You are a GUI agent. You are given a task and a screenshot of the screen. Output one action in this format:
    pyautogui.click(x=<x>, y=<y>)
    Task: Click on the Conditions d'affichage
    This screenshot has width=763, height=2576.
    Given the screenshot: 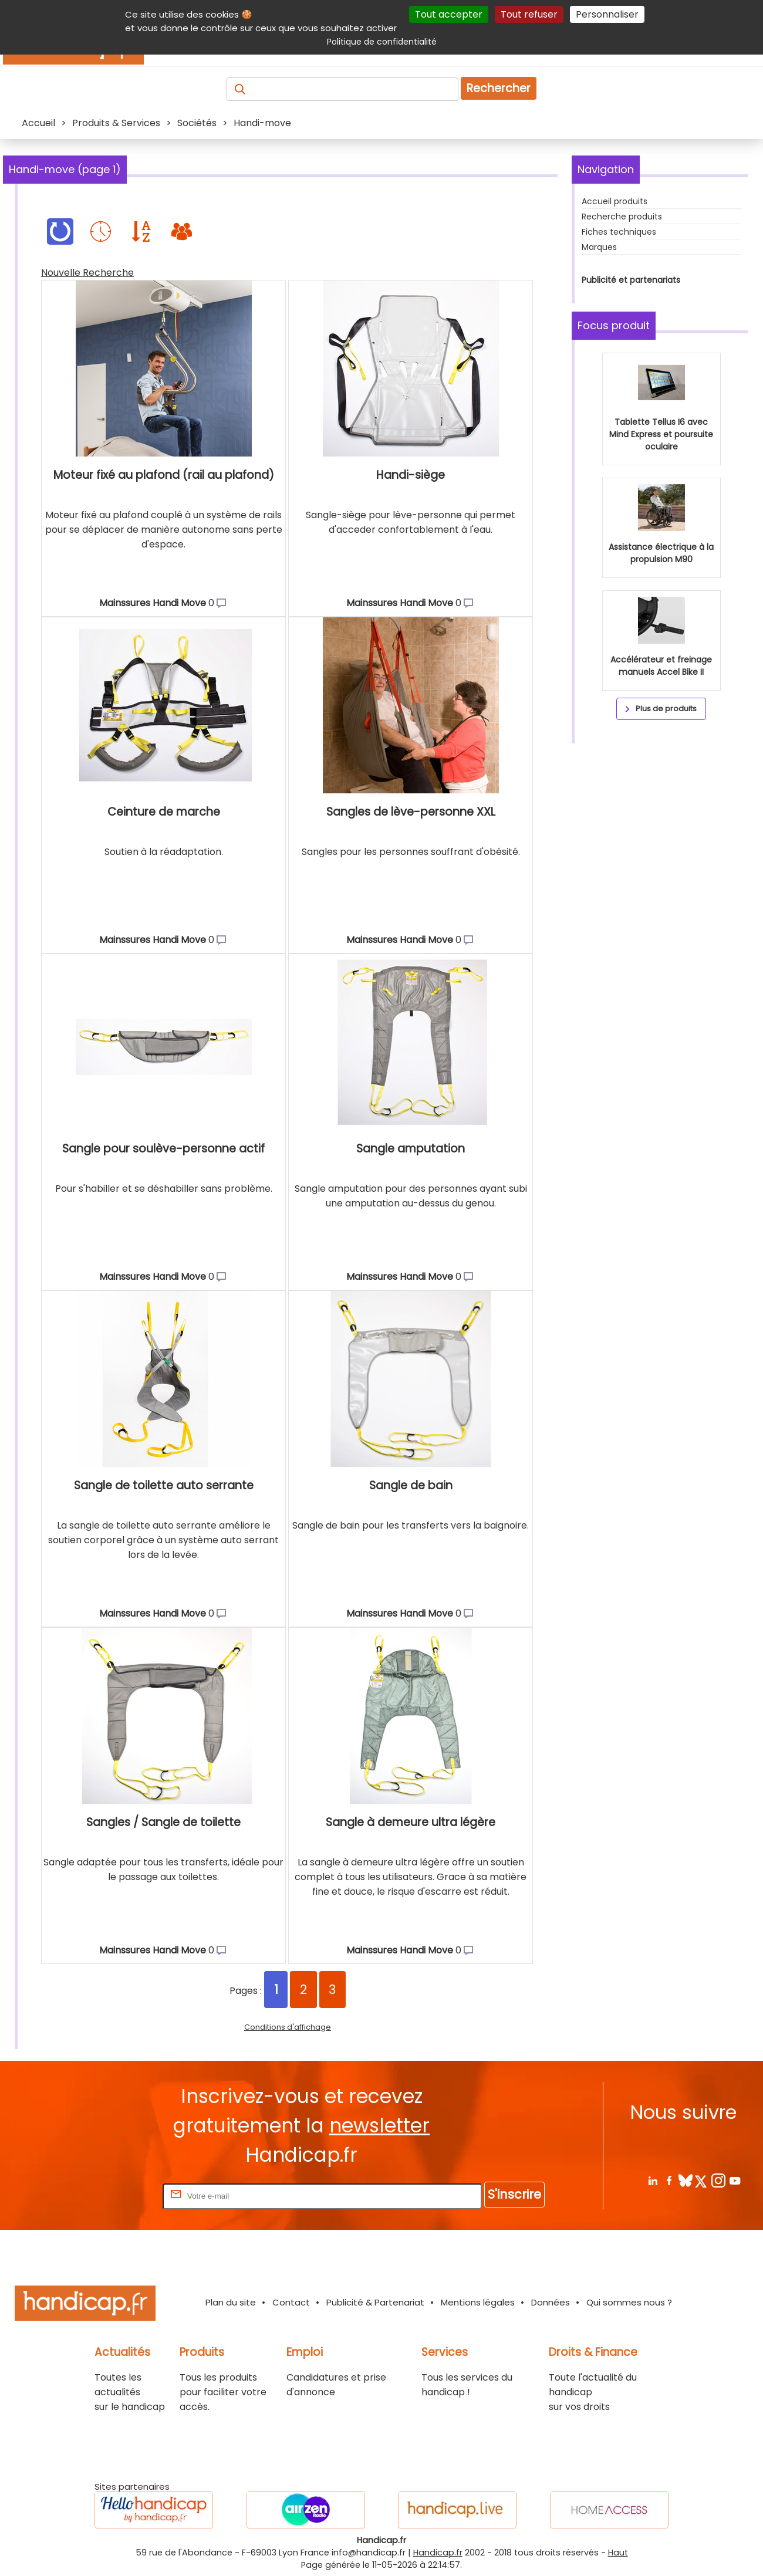 What is the action you would take?
    pyautogui.click(x=287, y=2027)
    